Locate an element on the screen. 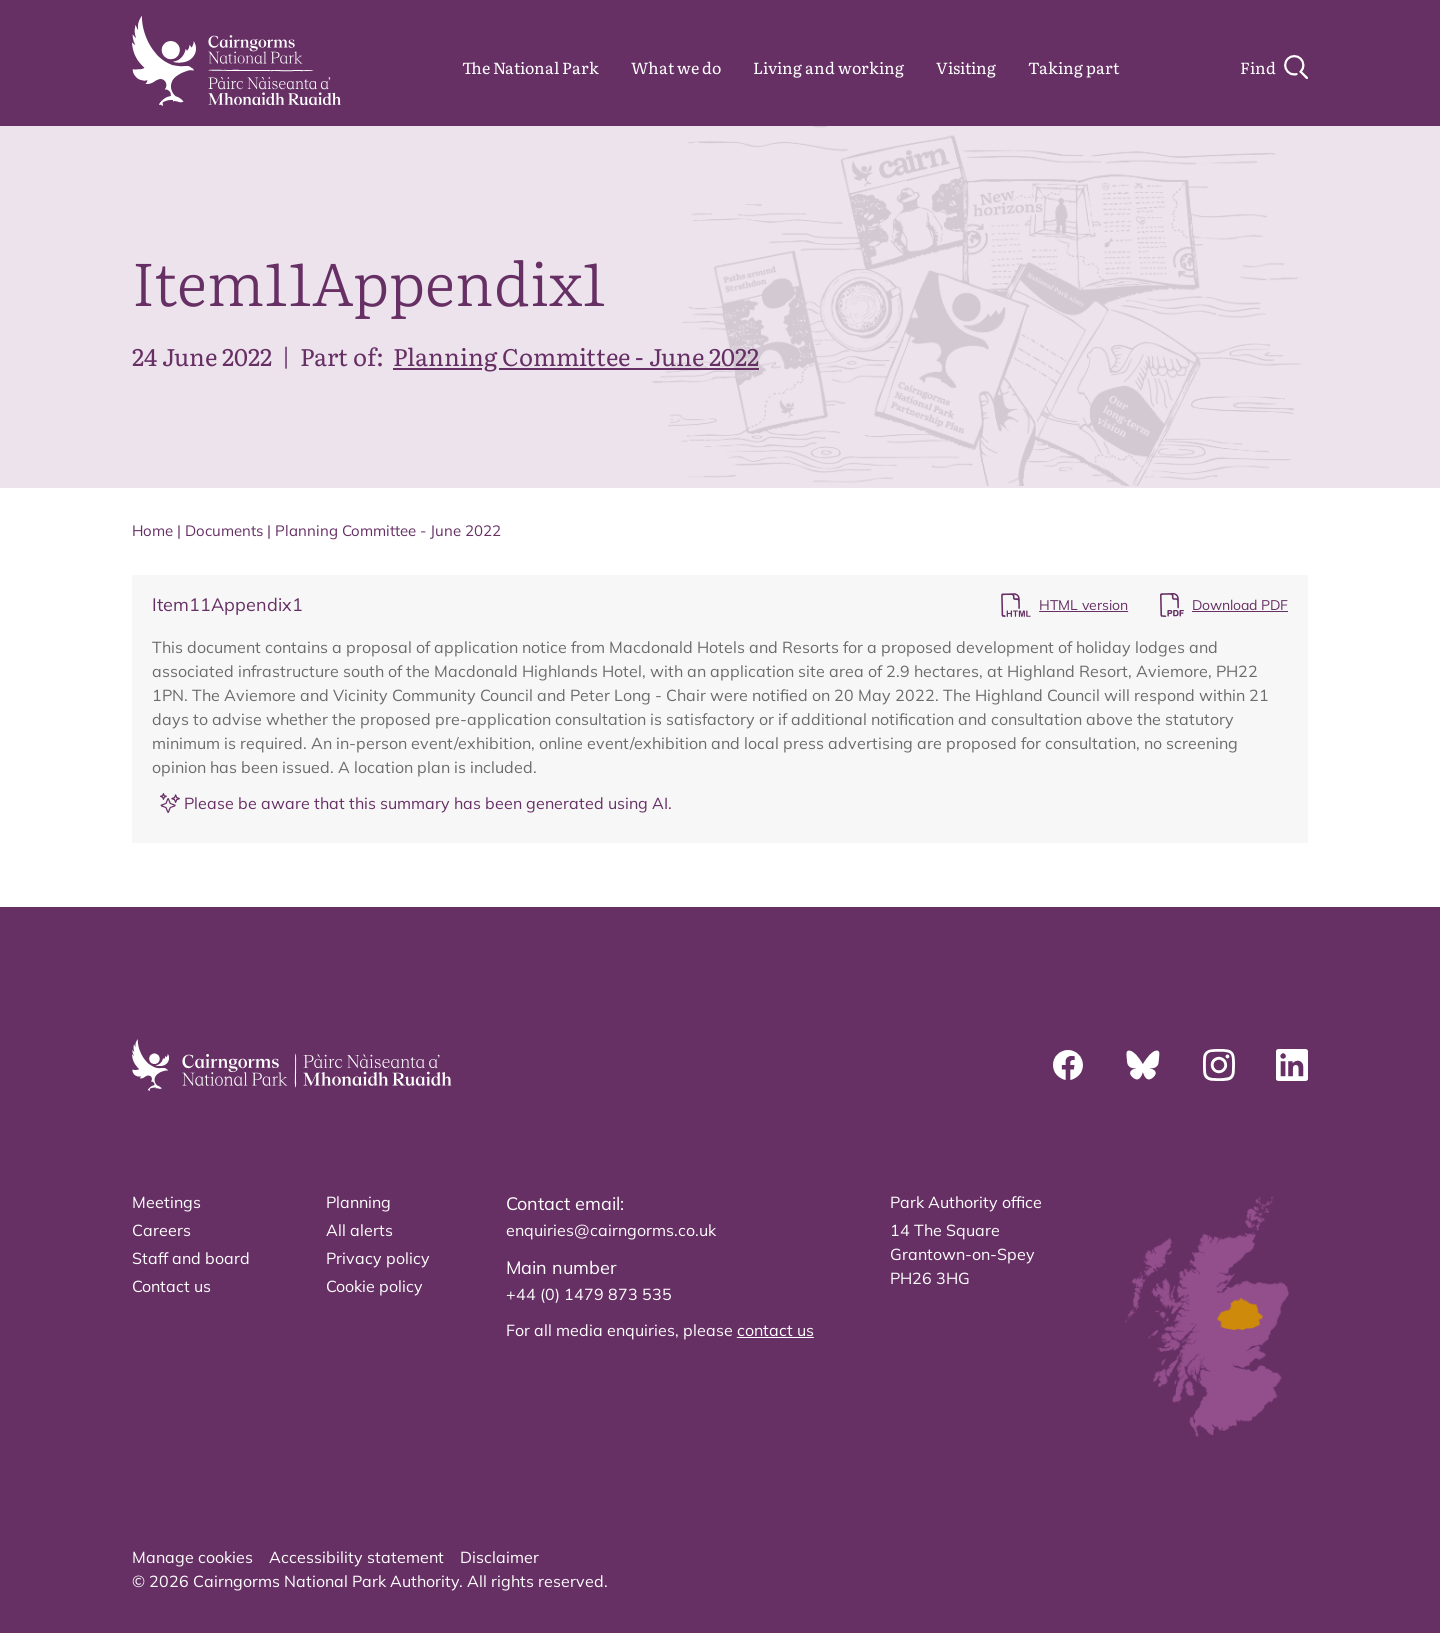  Cookie policy is located at coordinates (374, 1286).